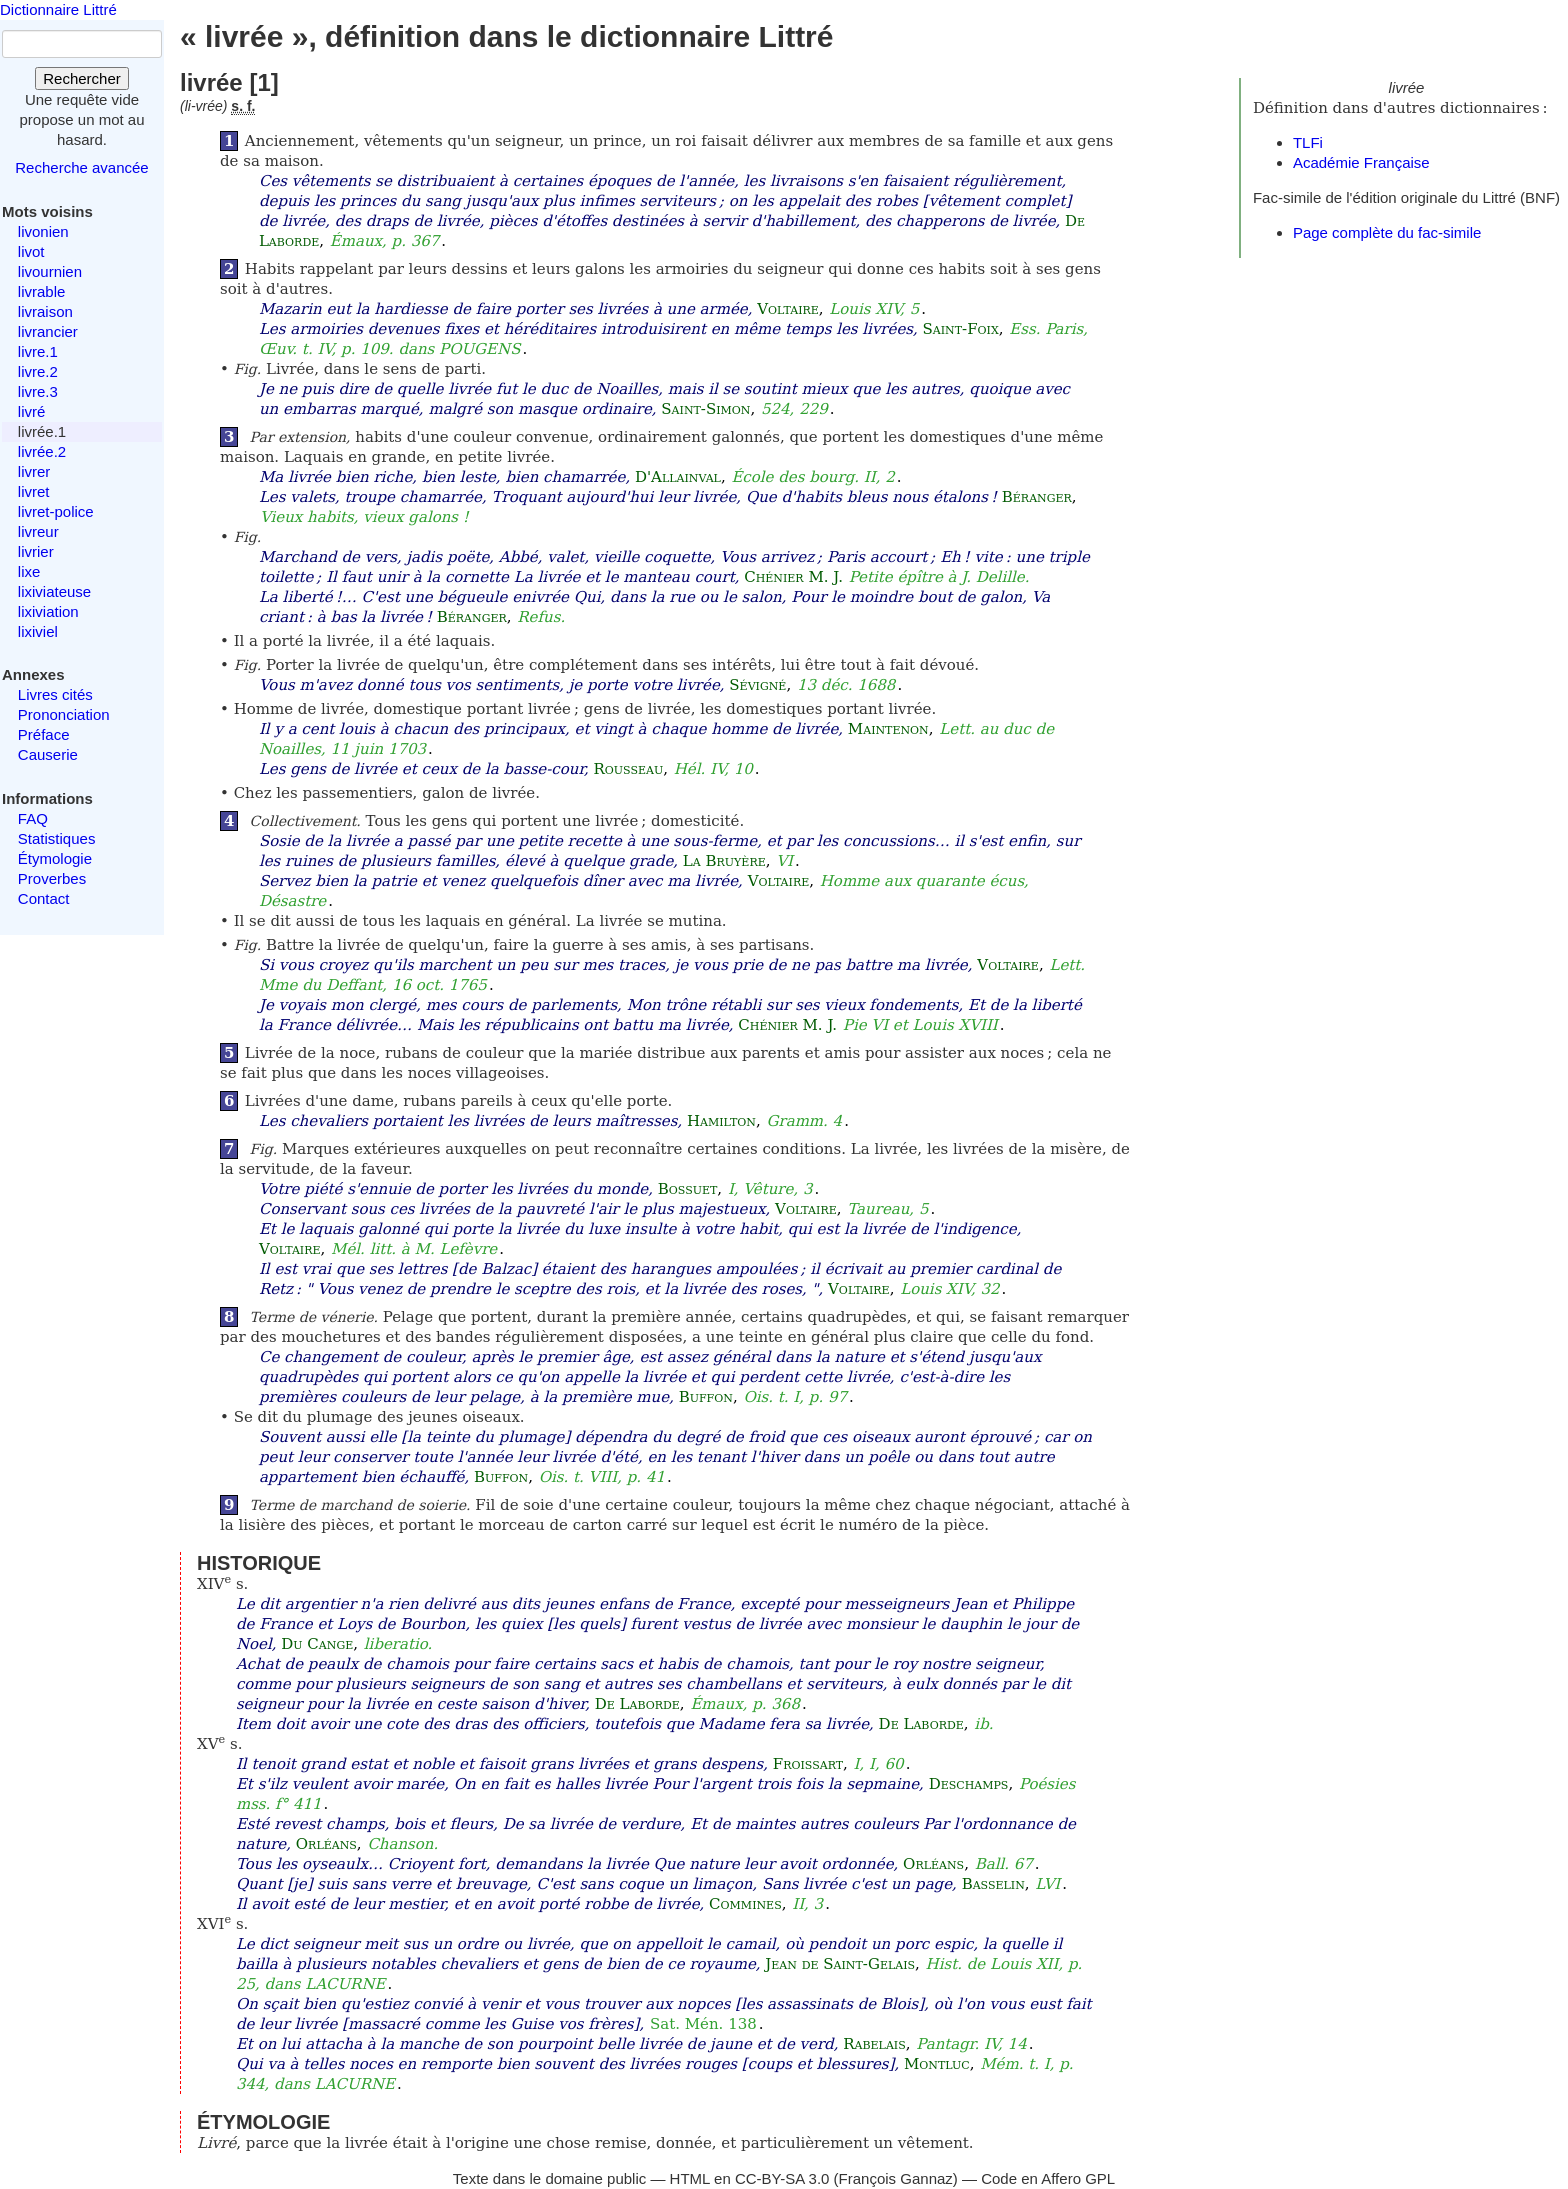 This screenshot has height=2189, width=1568. I want to click on livournien, so click(50, 271).